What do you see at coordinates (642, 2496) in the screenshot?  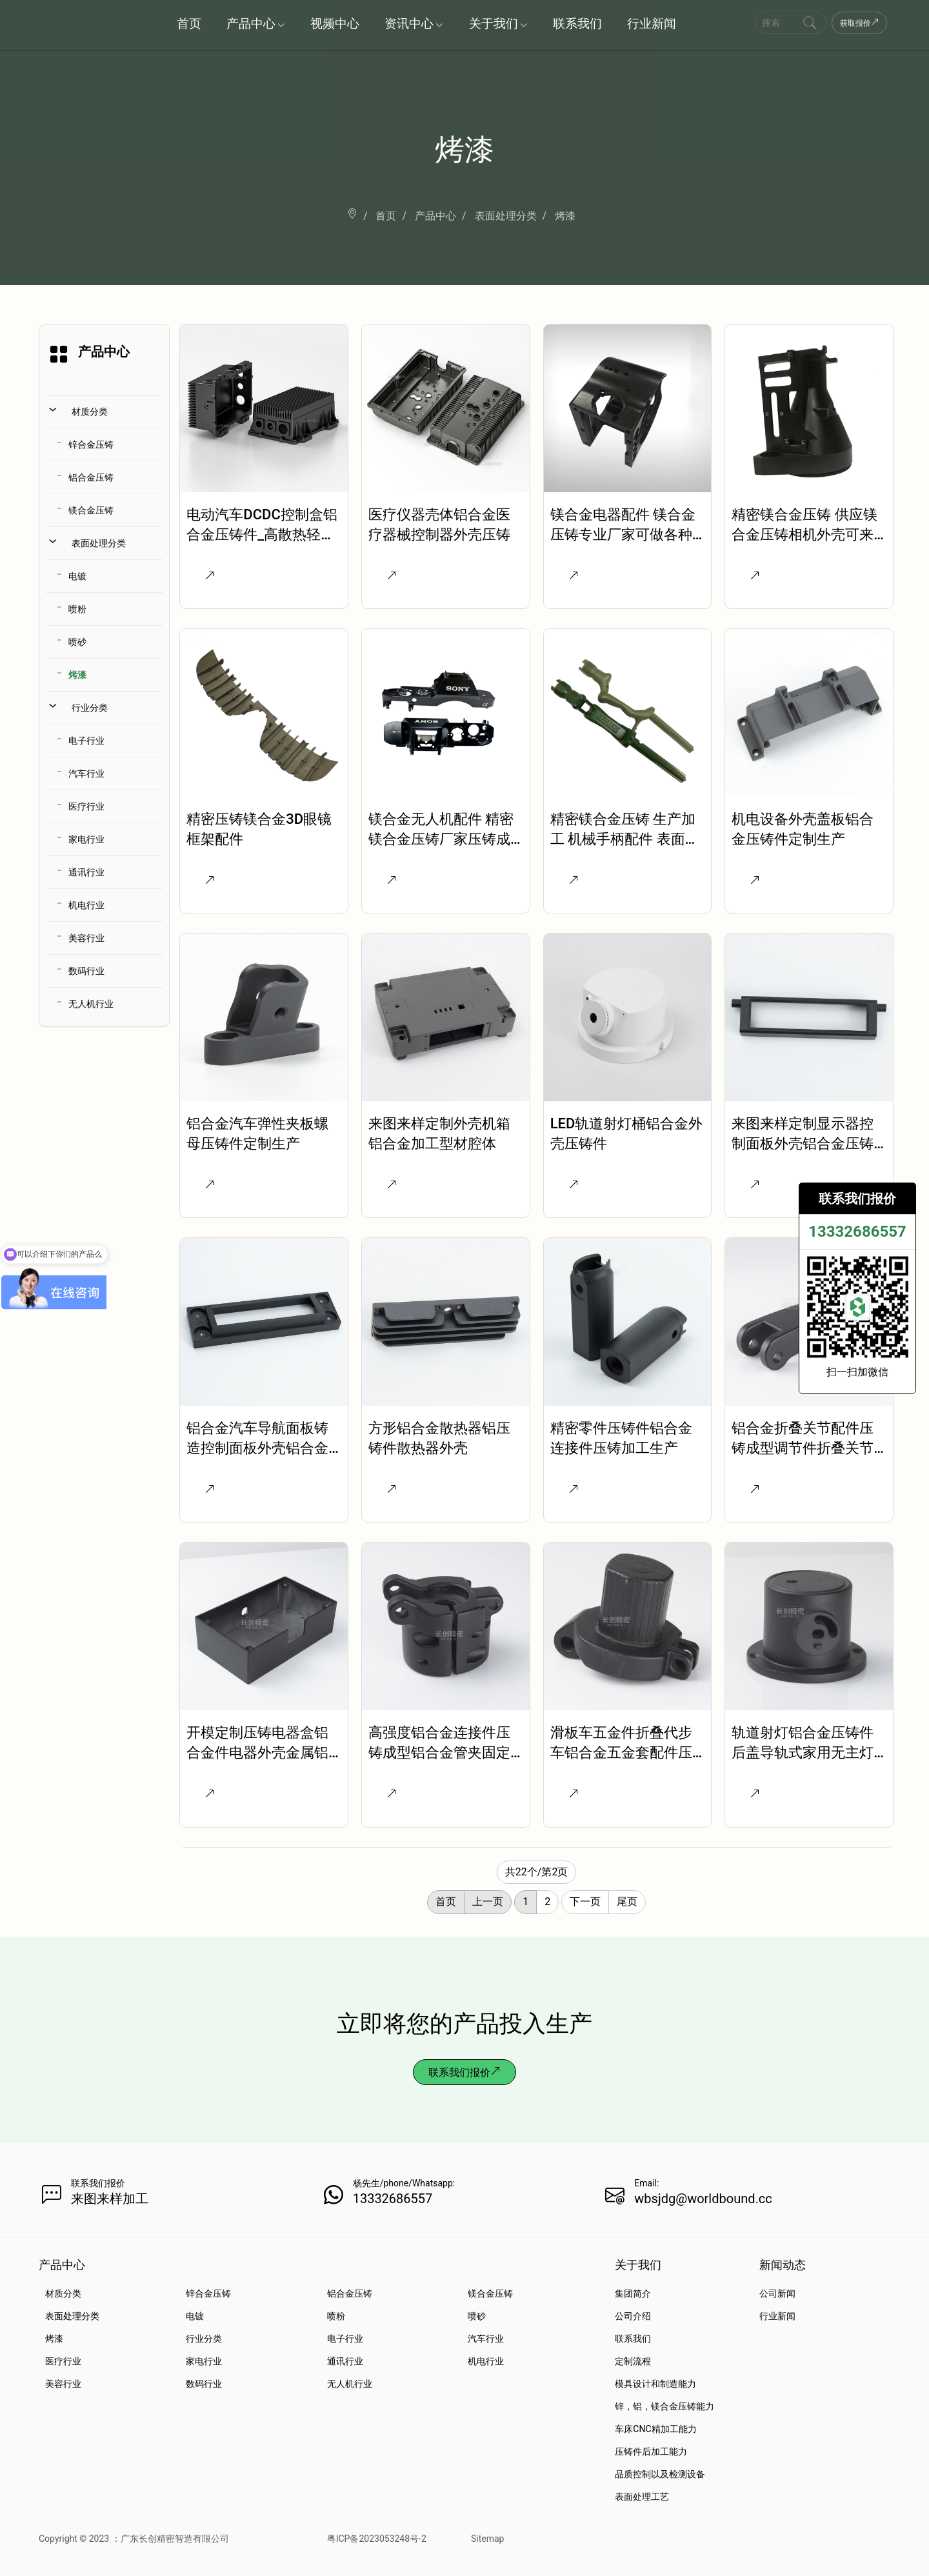 I see `表面处理工艺` at bounding box center [642, 2496].